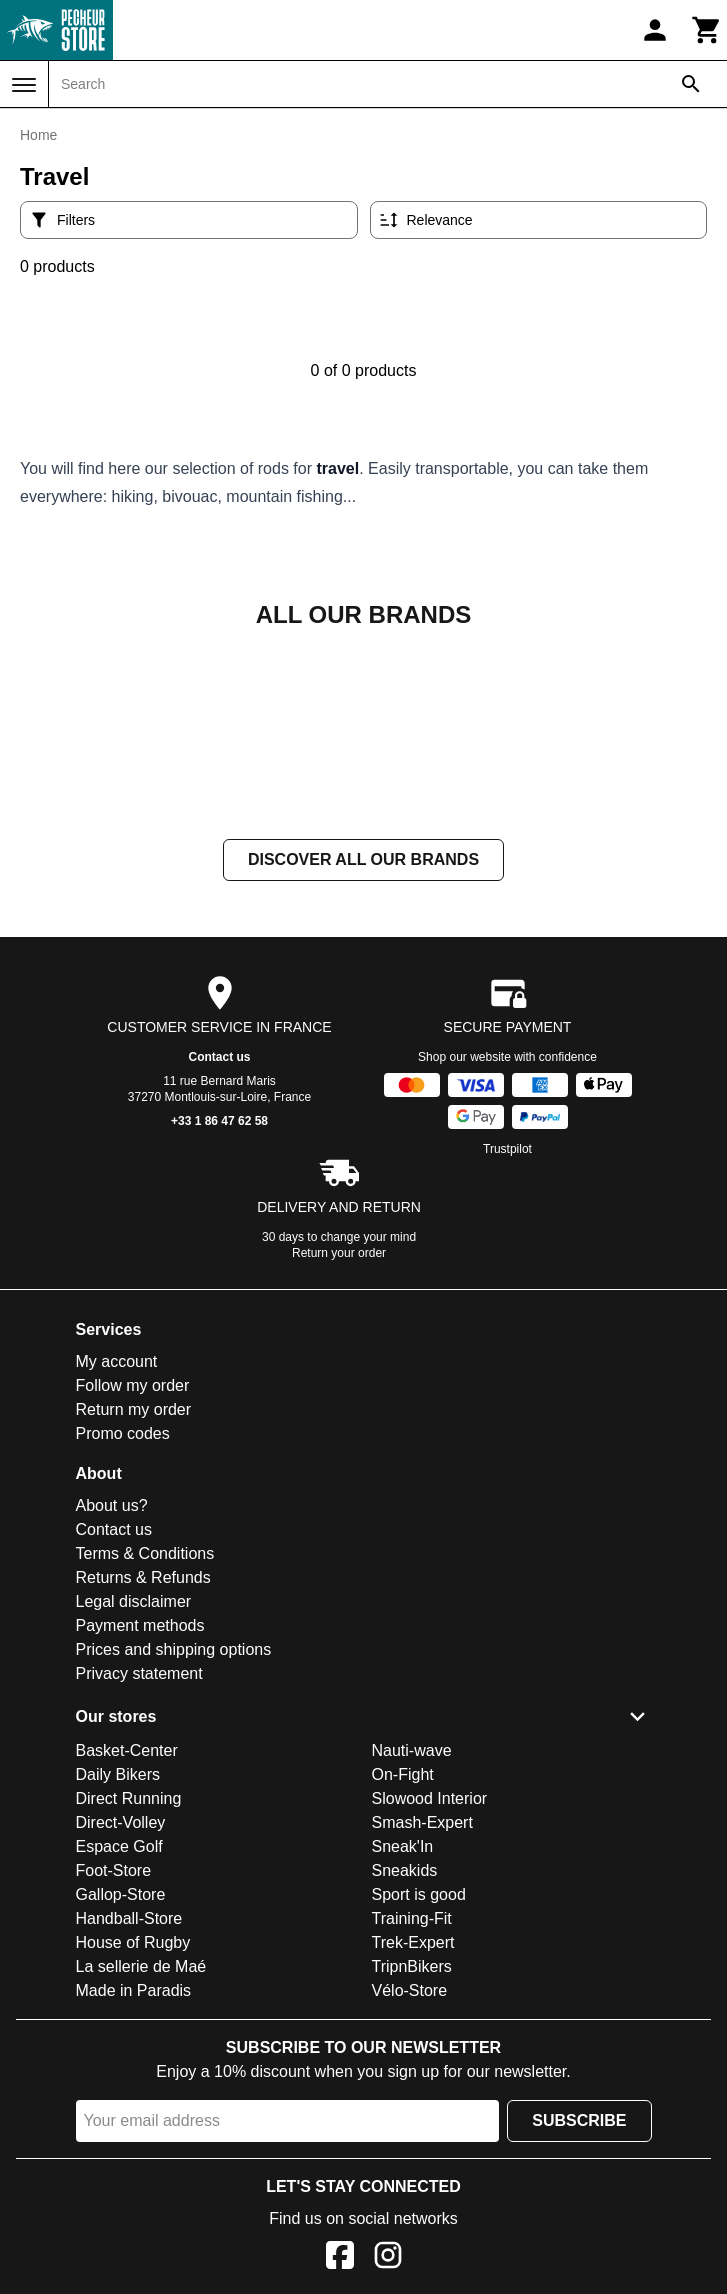 This screenshot has width=727, height=2294. Describe the element at coordinates (38, 135) in the screenshot. I see `Home` at that location.